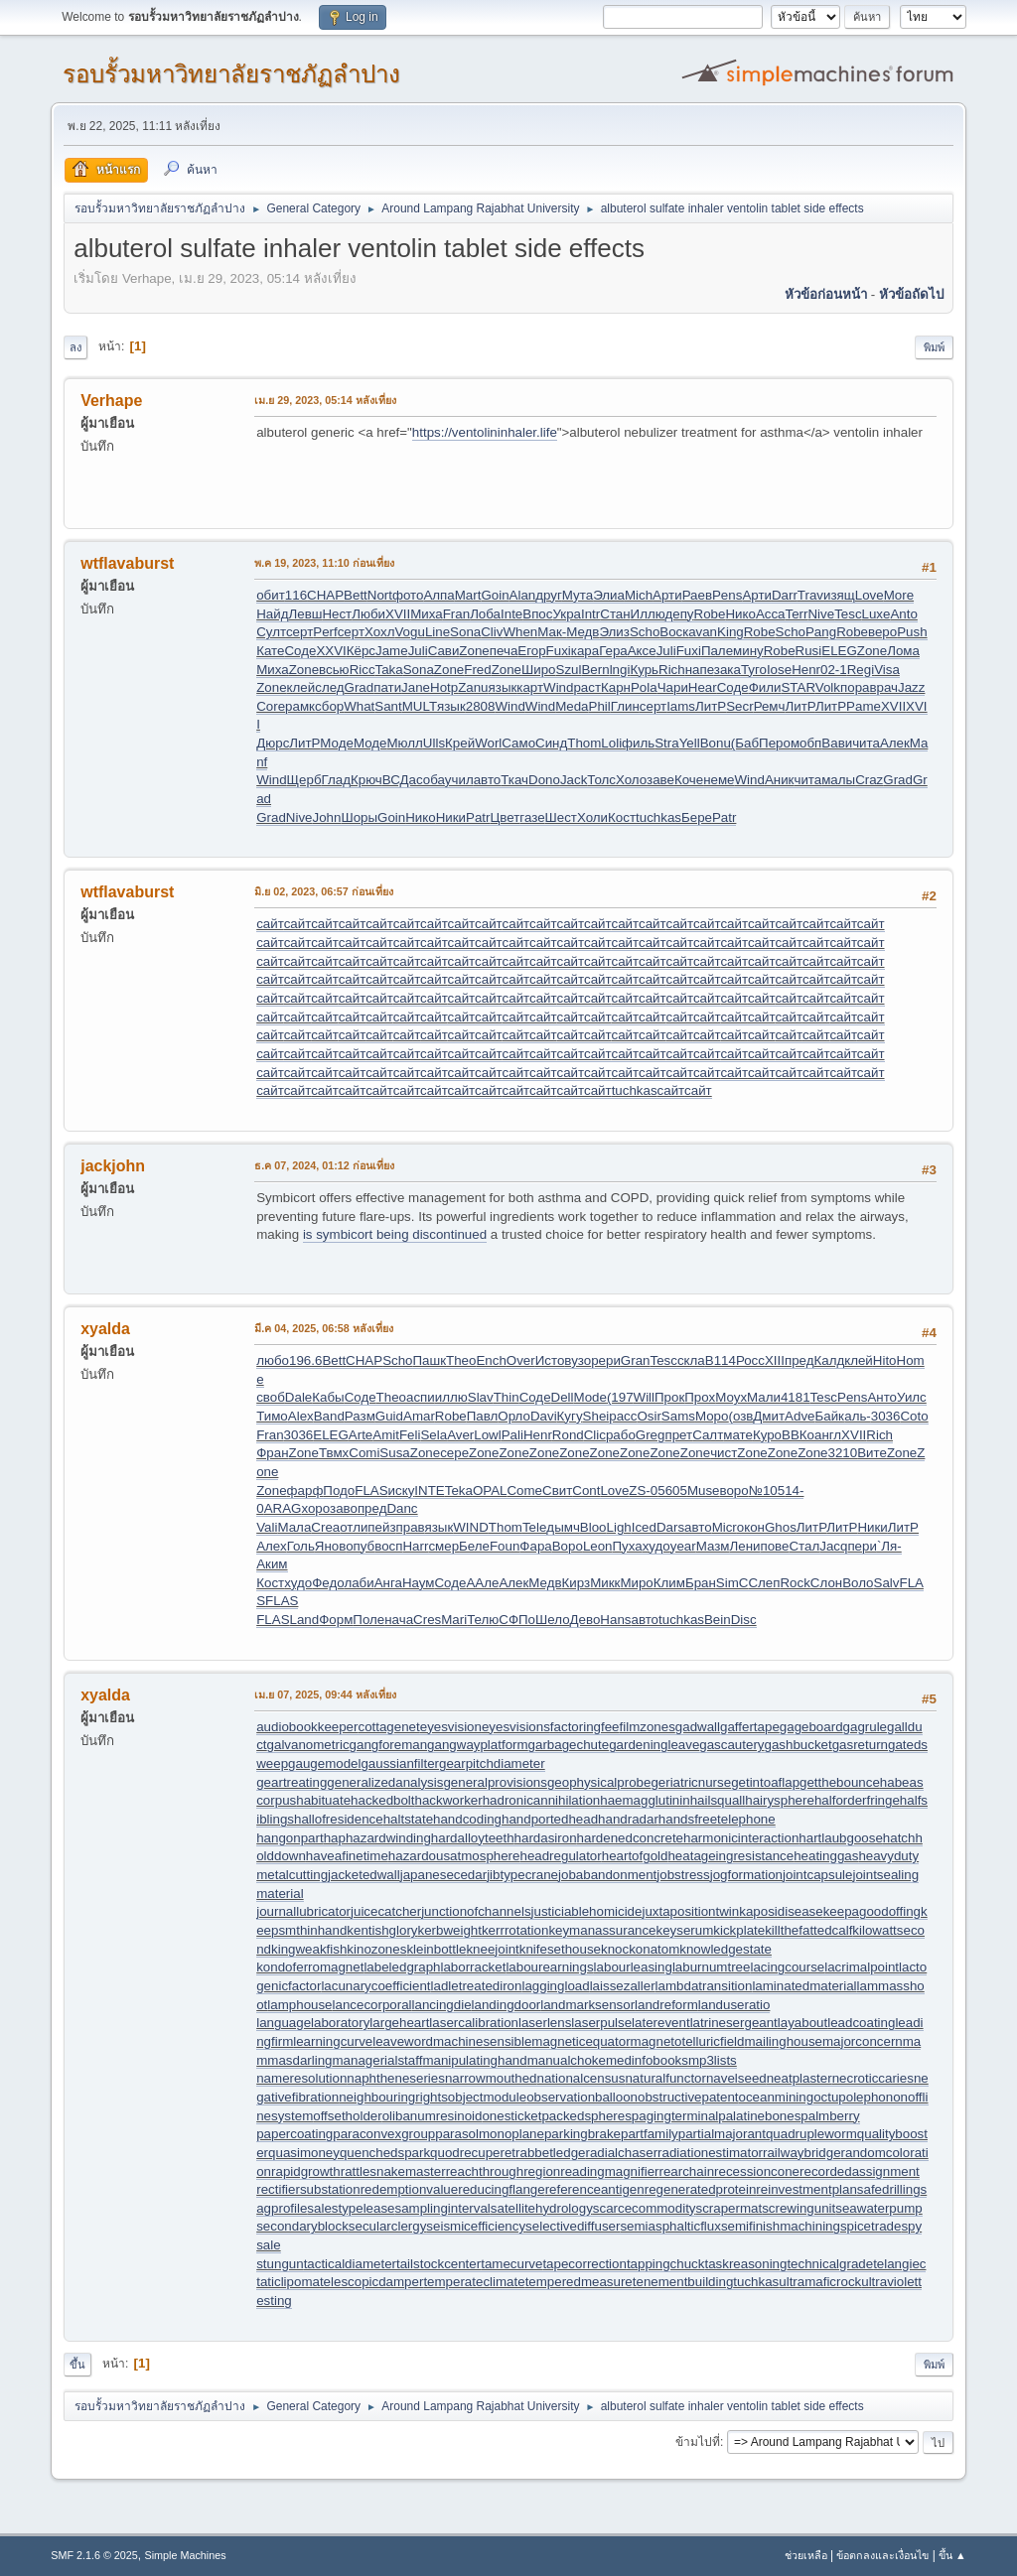 The image size is (1017, 2576). I want to click on temperedmeasure, so click(579, 2281).